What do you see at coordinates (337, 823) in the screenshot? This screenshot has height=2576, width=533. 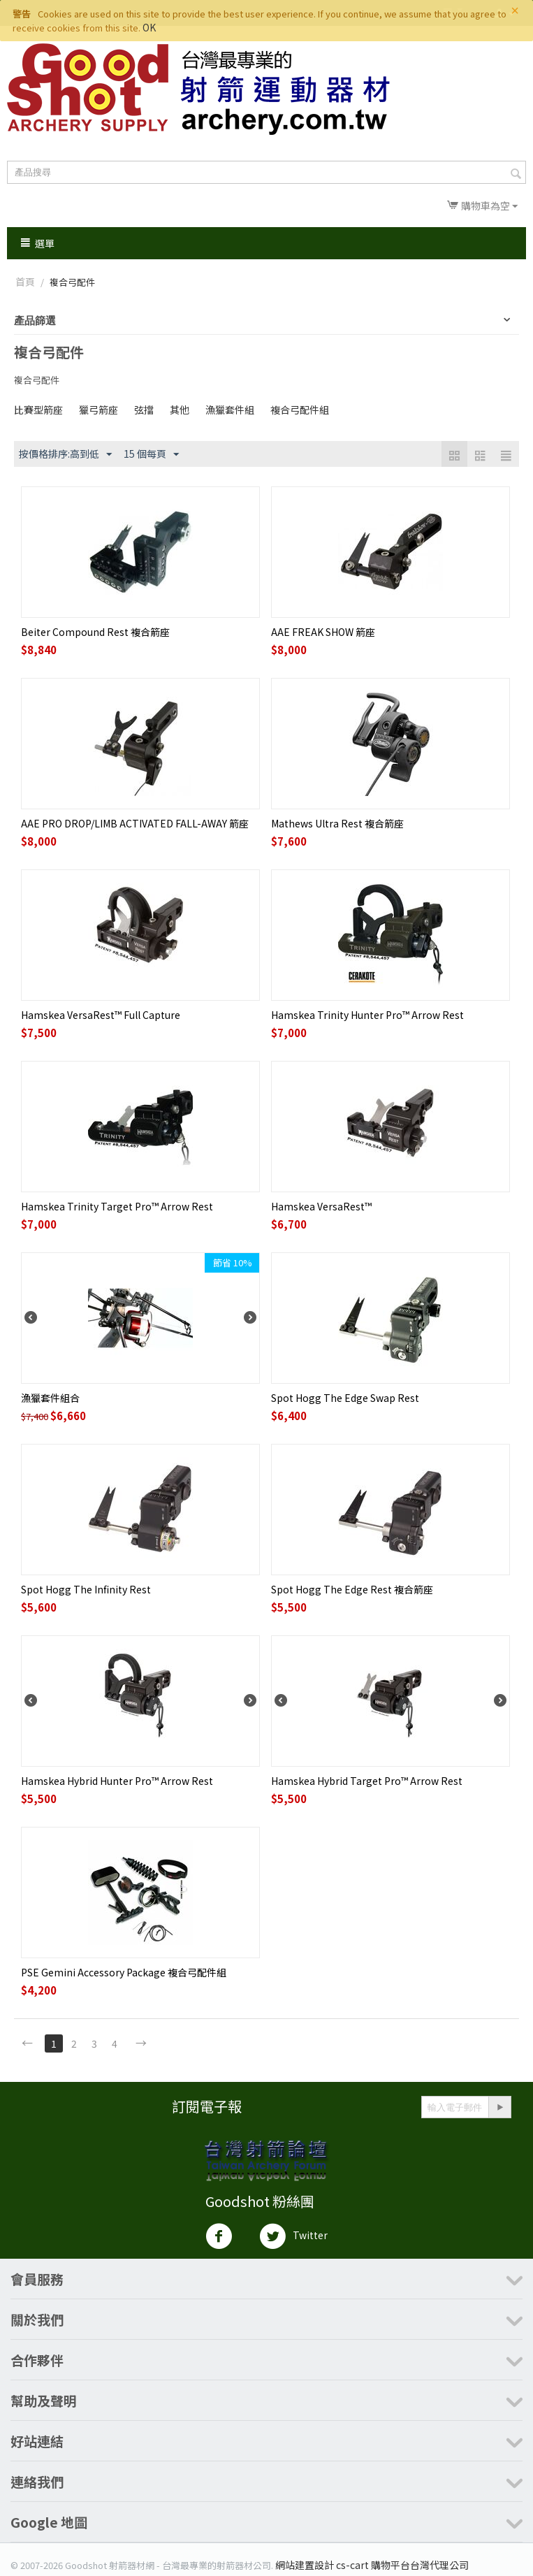 I see `Mathews Ultra Rest 複合箭座` at bounding box center [337, 823].